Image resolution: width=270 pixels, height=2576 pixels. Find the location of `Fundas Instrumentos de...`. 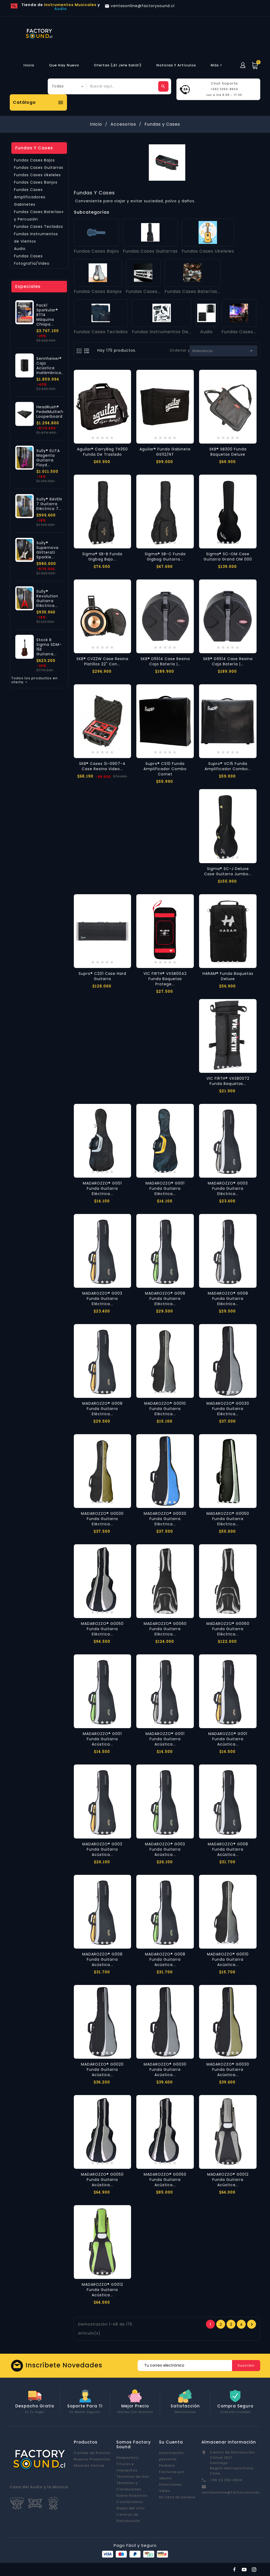

Fundas Instrumentos de... is located at coordinates (161, 332).